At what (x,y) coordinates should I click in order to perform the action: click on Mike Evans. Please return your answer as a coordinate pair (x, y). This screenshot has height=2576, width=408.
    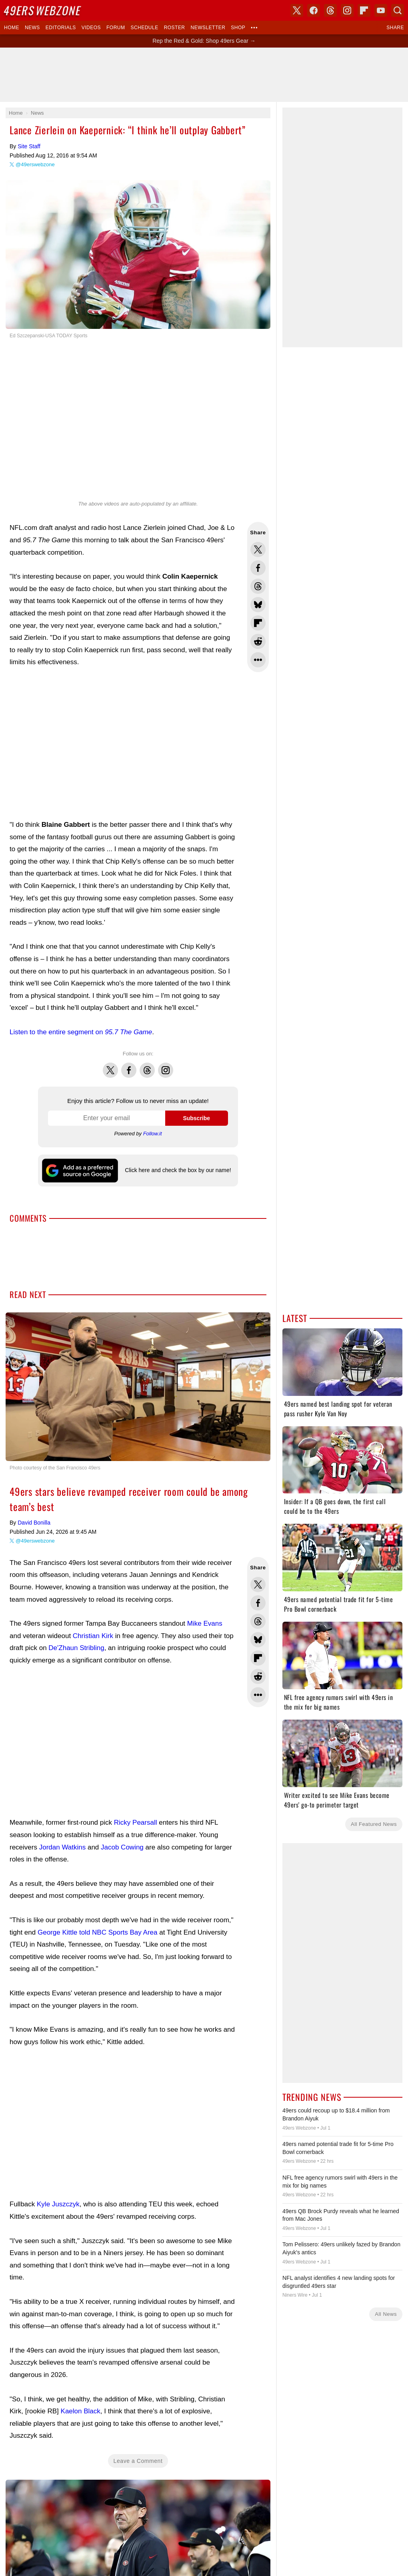
    Looking at the image, I should click on (204, 1591).